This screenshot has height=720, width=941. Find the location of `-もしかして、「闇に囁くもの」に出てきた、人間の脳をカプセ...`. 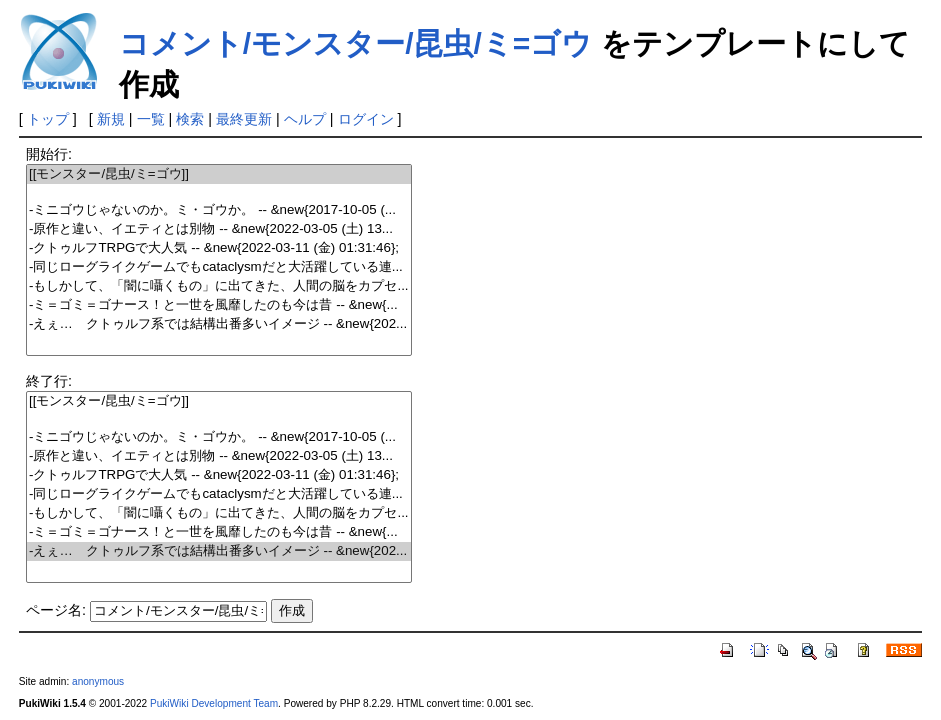

-もしかして、「闇に囁くもの」に出てきた、人間の脳をカプセ... is located at coordinates (219, 286).